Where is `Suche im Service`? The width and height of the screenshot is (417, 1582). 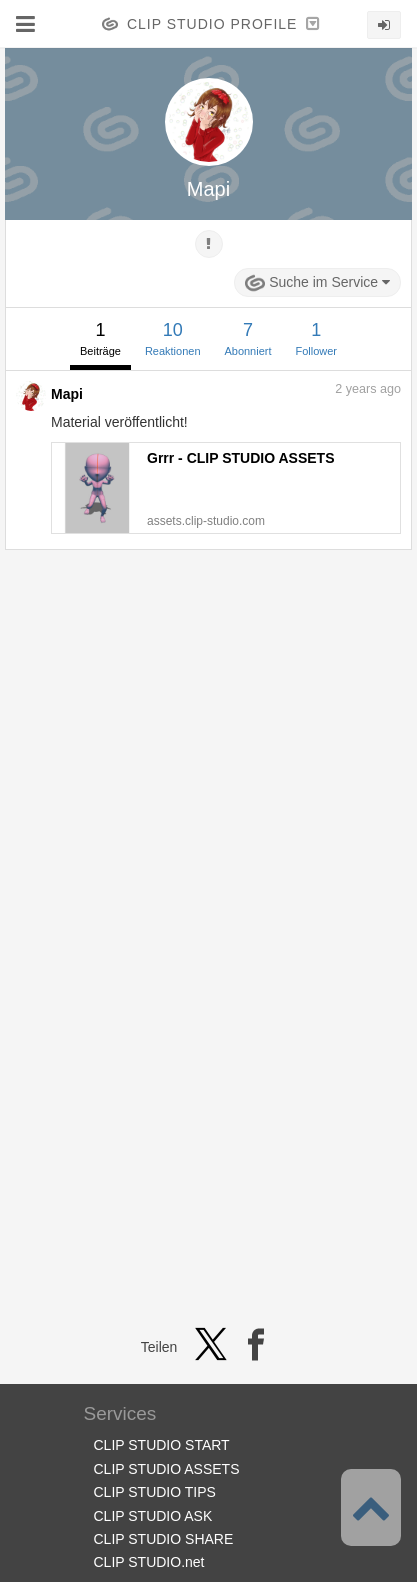 Suche im Service is located at coordinates (317, 283).